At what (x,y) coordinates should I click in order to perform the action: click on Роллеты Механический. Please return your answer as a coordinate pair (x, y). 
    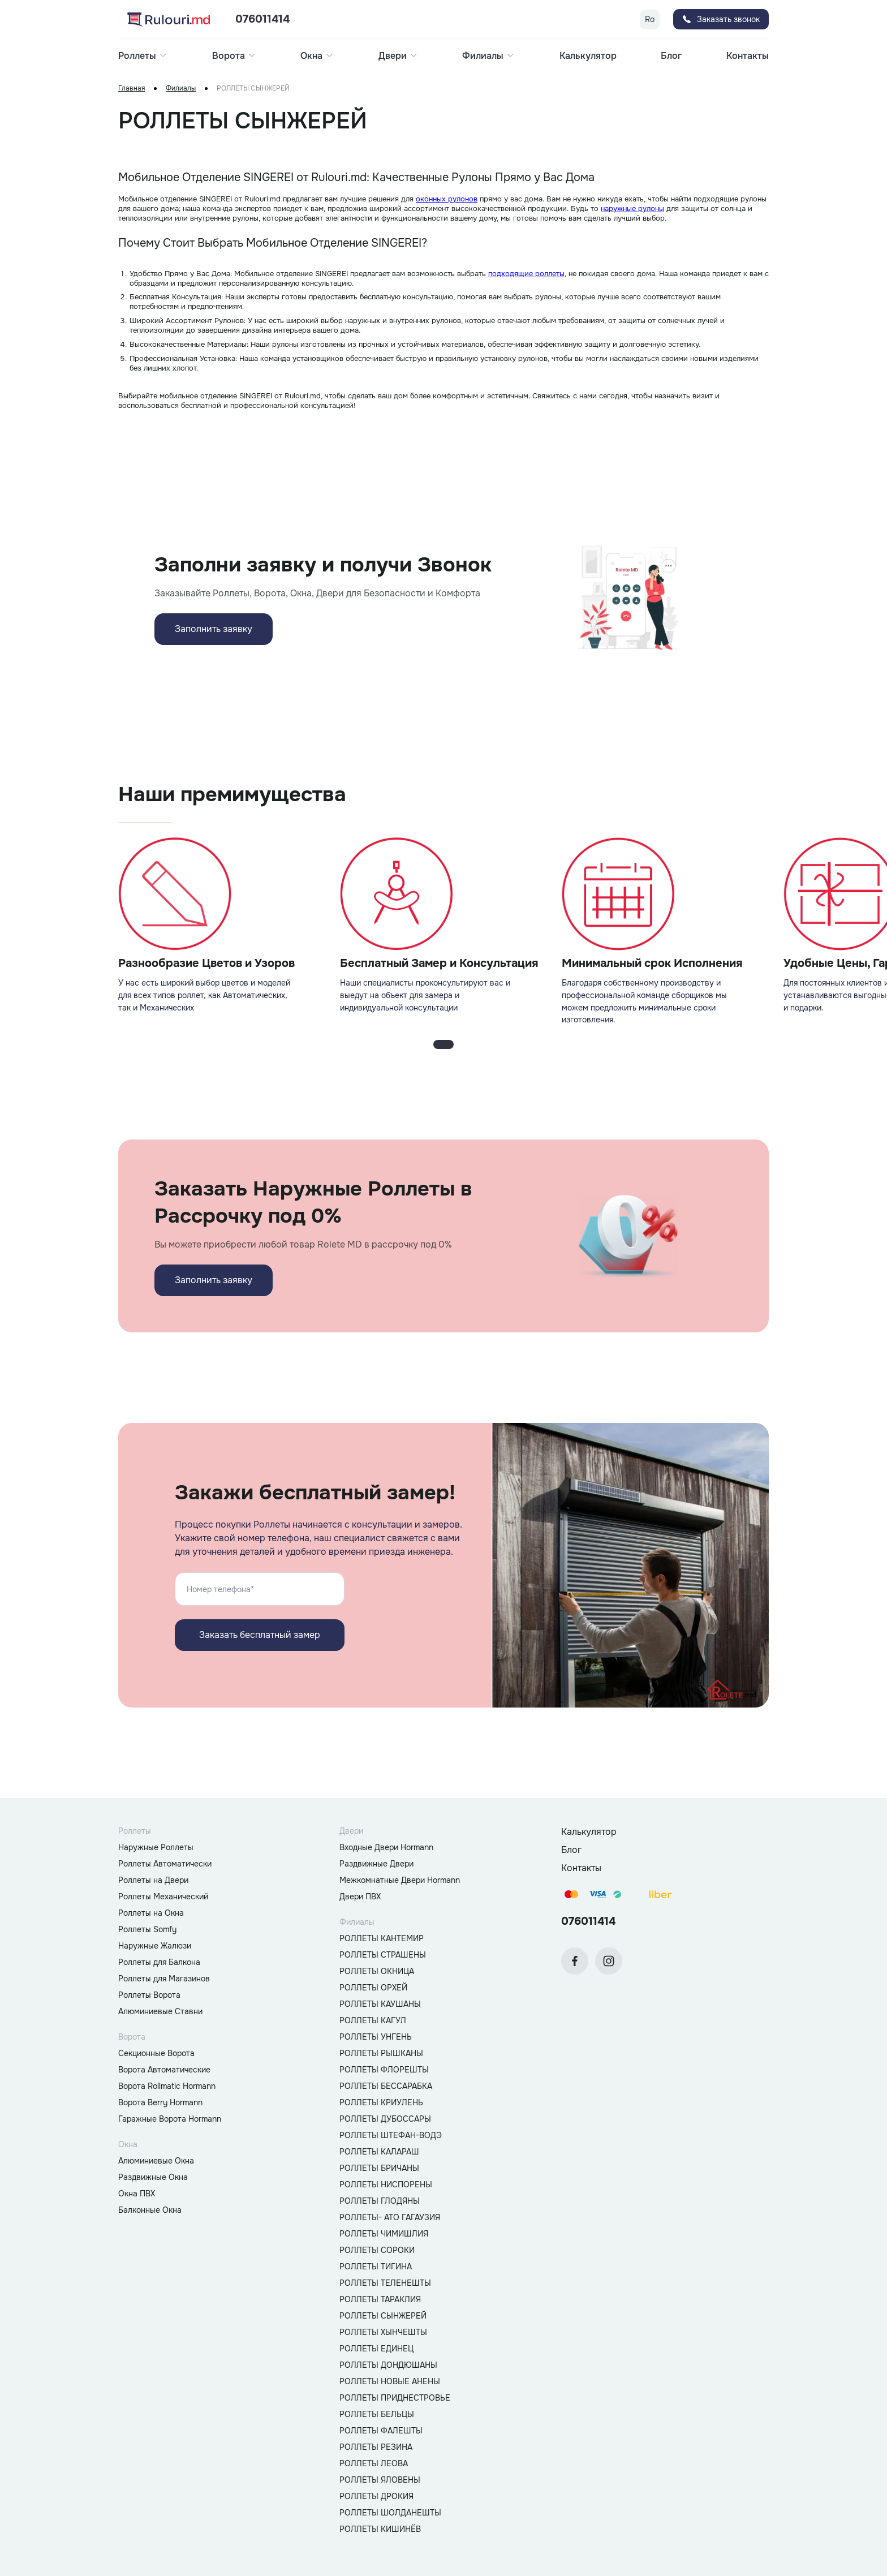
    Looking at the image, I should click on (163, 1896).